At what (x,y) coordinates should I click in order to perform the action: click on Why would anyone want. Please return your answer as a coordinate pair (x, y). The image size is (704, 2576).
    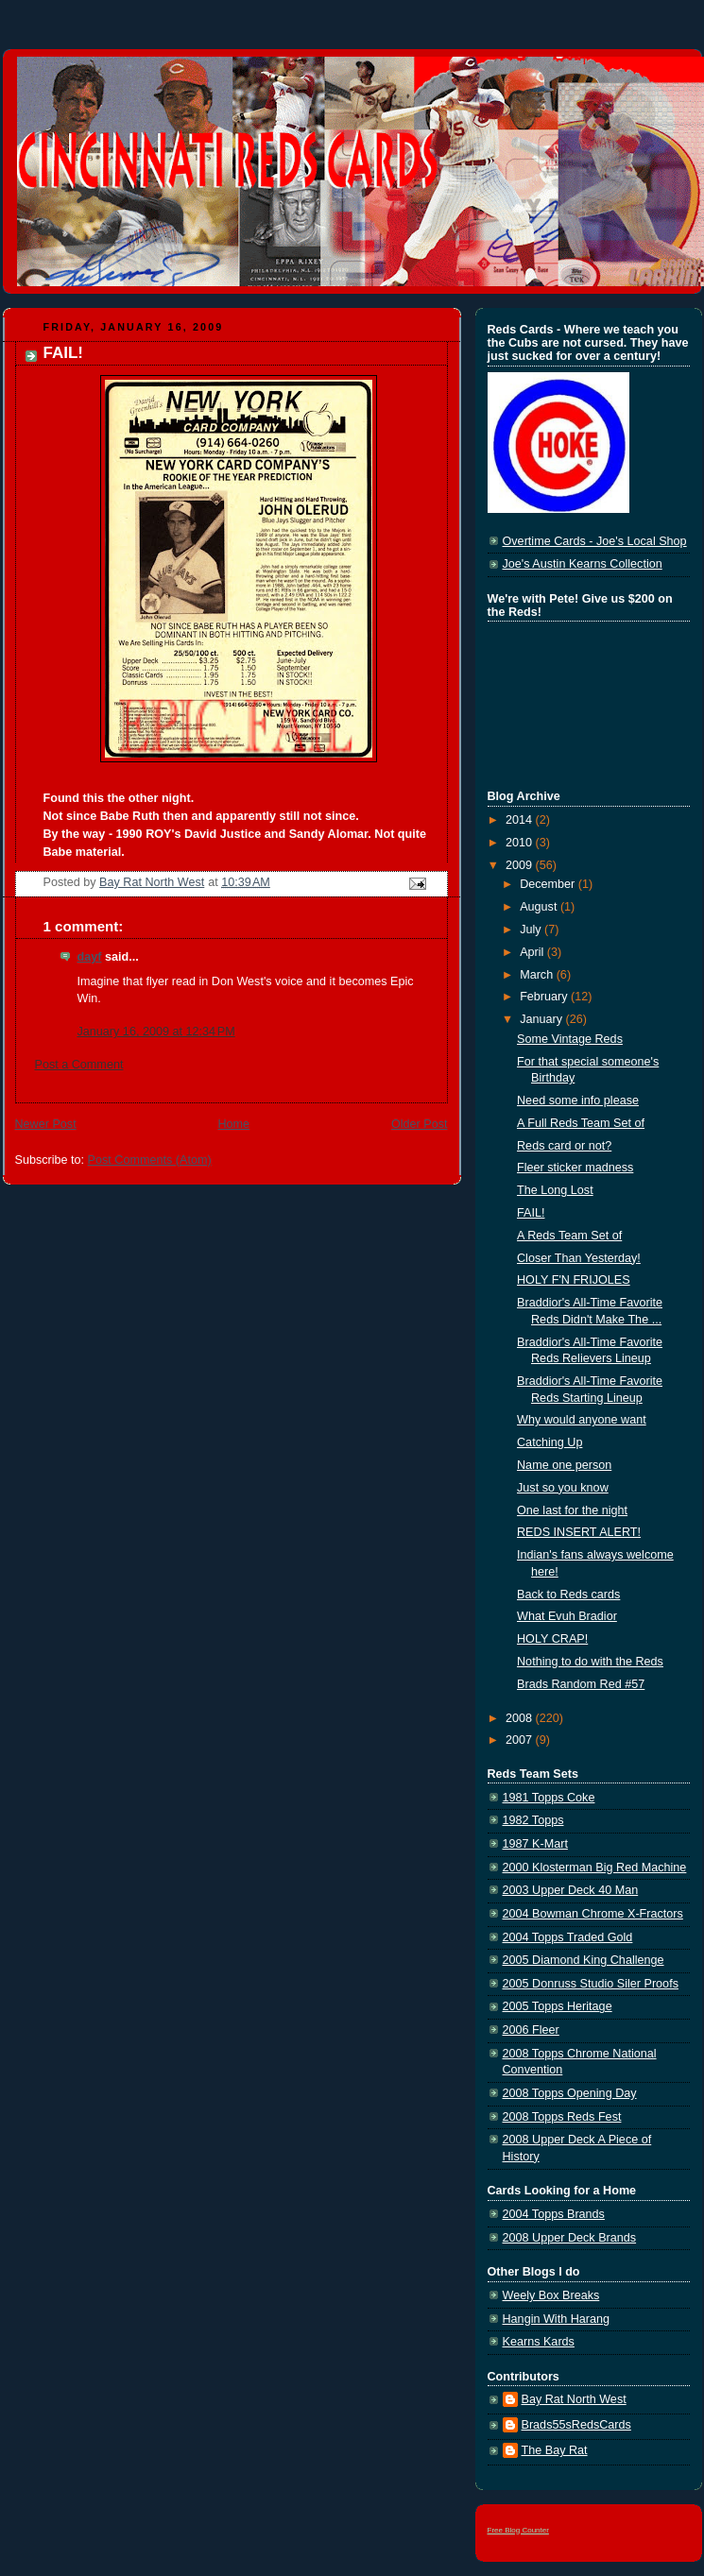
    Looking at the image, I should click on (581, 1419).